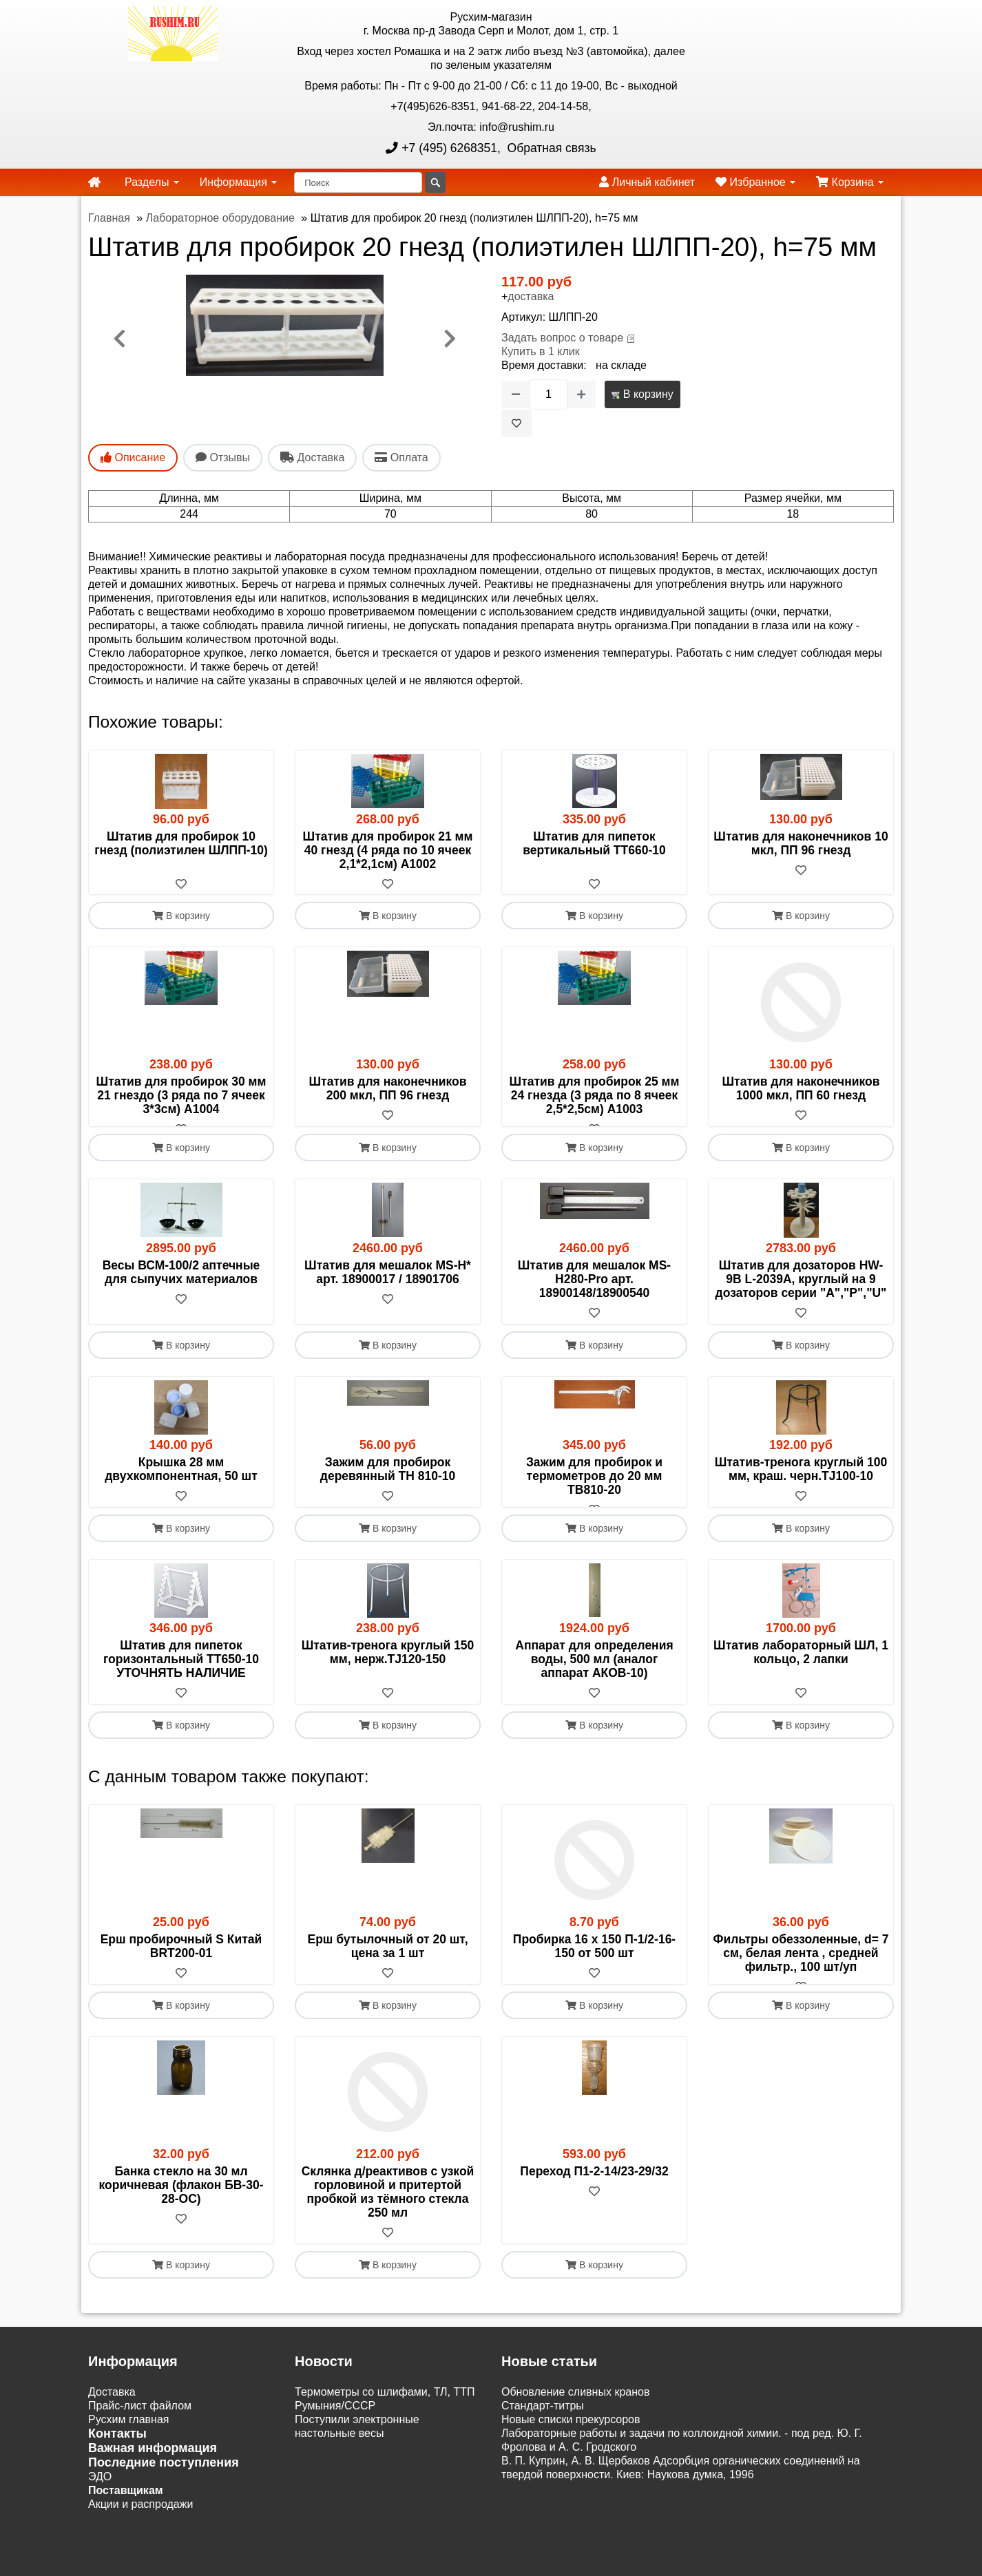 The image size is (982, 2576). I want to click on Личный кабинет, so click(647, 182).